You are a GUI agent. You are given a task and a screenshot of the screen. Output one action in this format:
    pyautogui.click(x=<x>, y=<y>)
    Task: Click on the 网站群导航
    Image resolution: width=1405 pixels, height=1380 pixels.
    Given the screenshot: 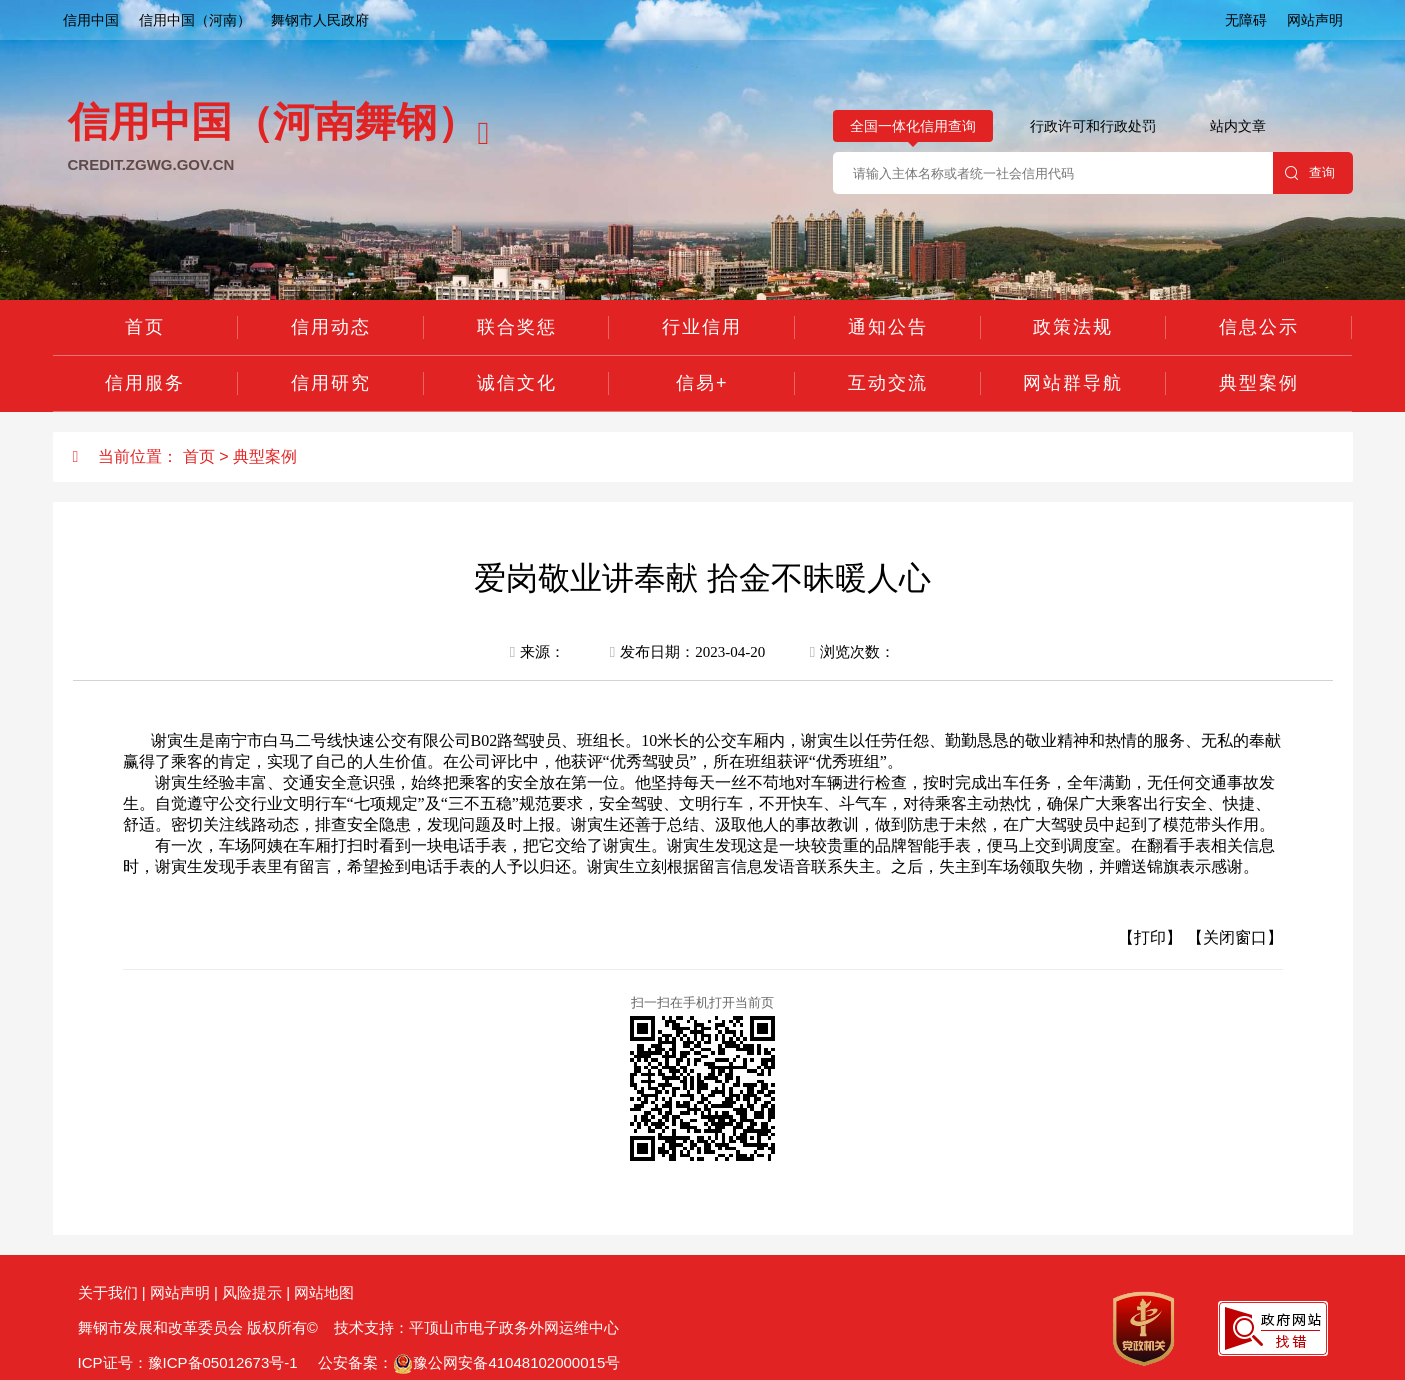 What is the action you would take?
    pyautogui.click(x=1073, y=383)
    